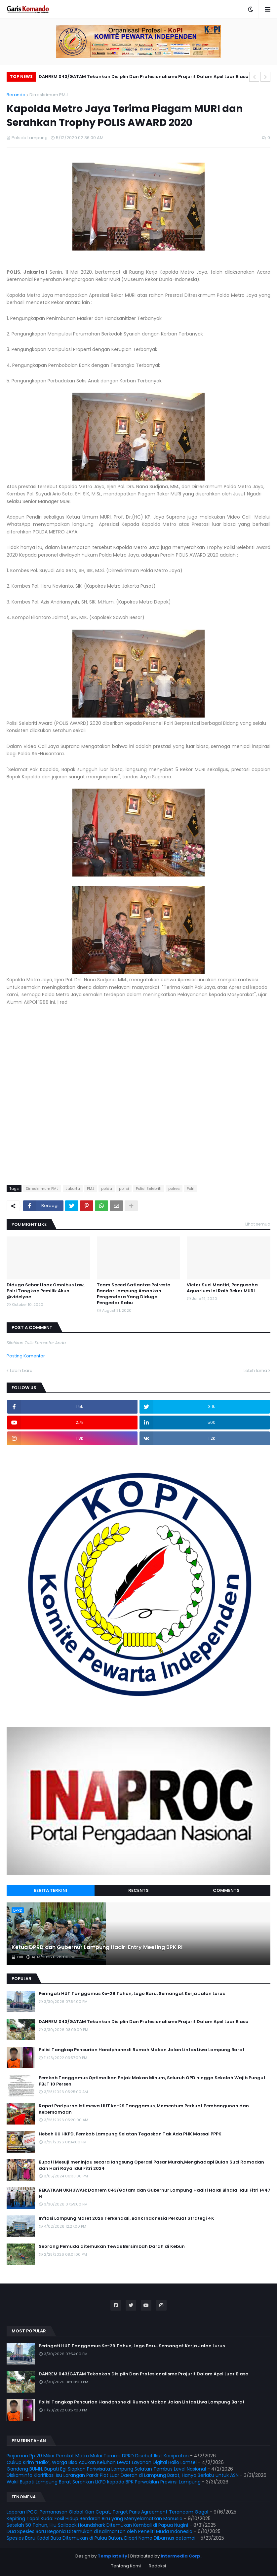  I want to click on polda, so click(106, 1188).